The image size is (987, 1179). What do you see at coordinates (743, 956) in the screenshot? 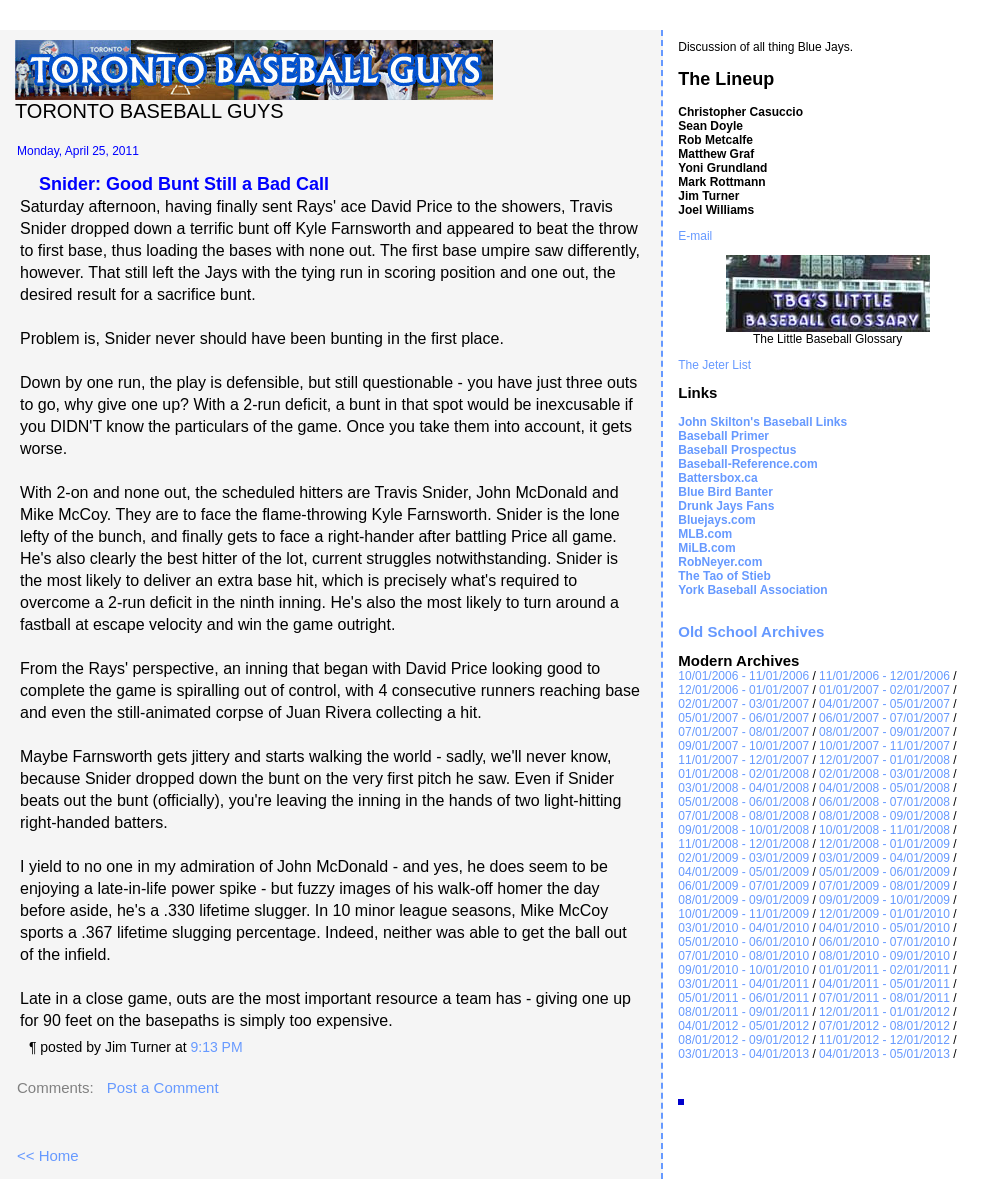
I see `07/01/2010 - 08/01/2010` at bounding box center [743, 956].